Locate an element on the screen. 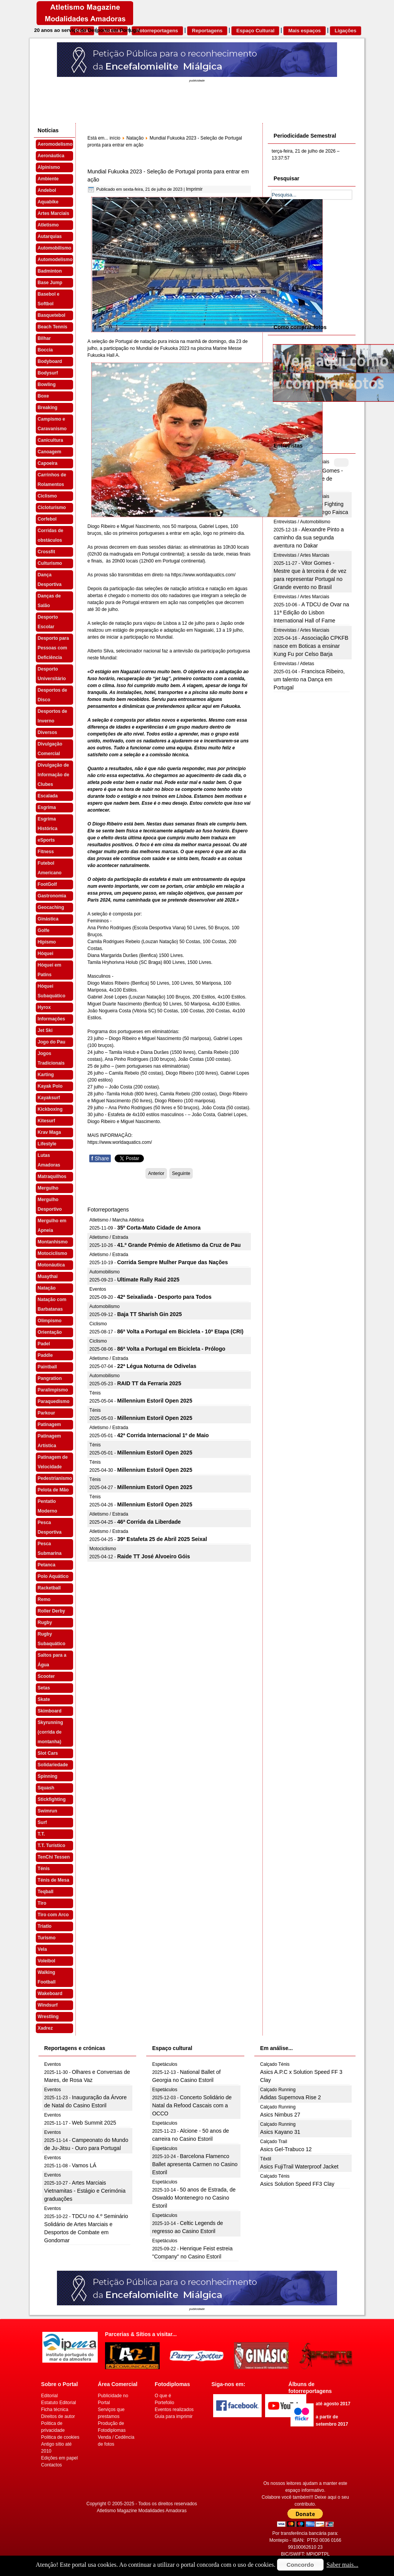  Futebol Americano is located at coordinates (50, 867).